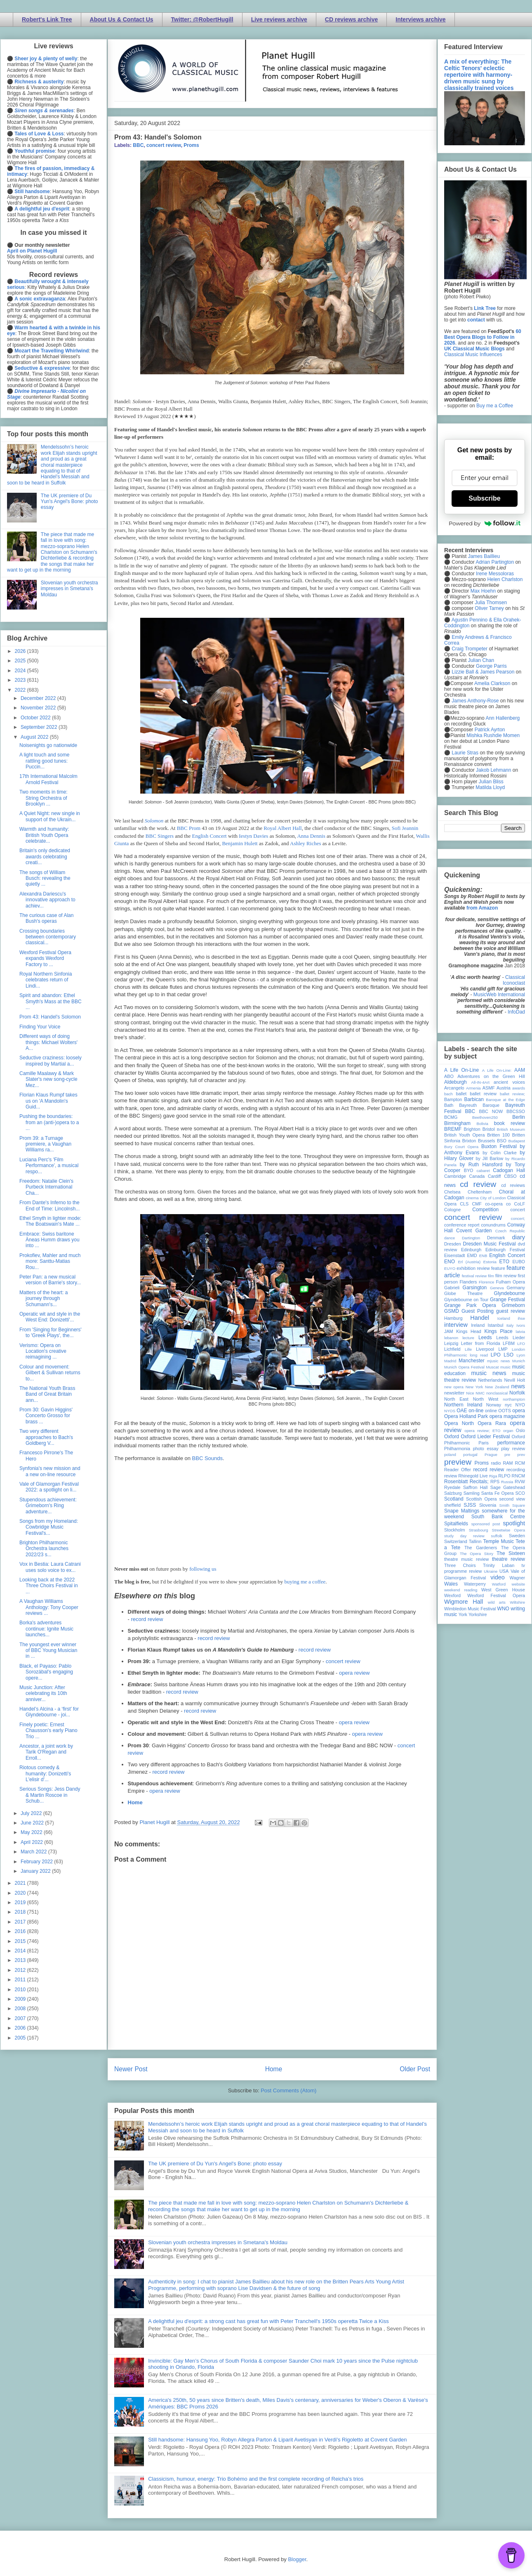 Image resolution: width=532 pixels, height=2576 pixels. I want to click on LFBM, so click(509, 1343).